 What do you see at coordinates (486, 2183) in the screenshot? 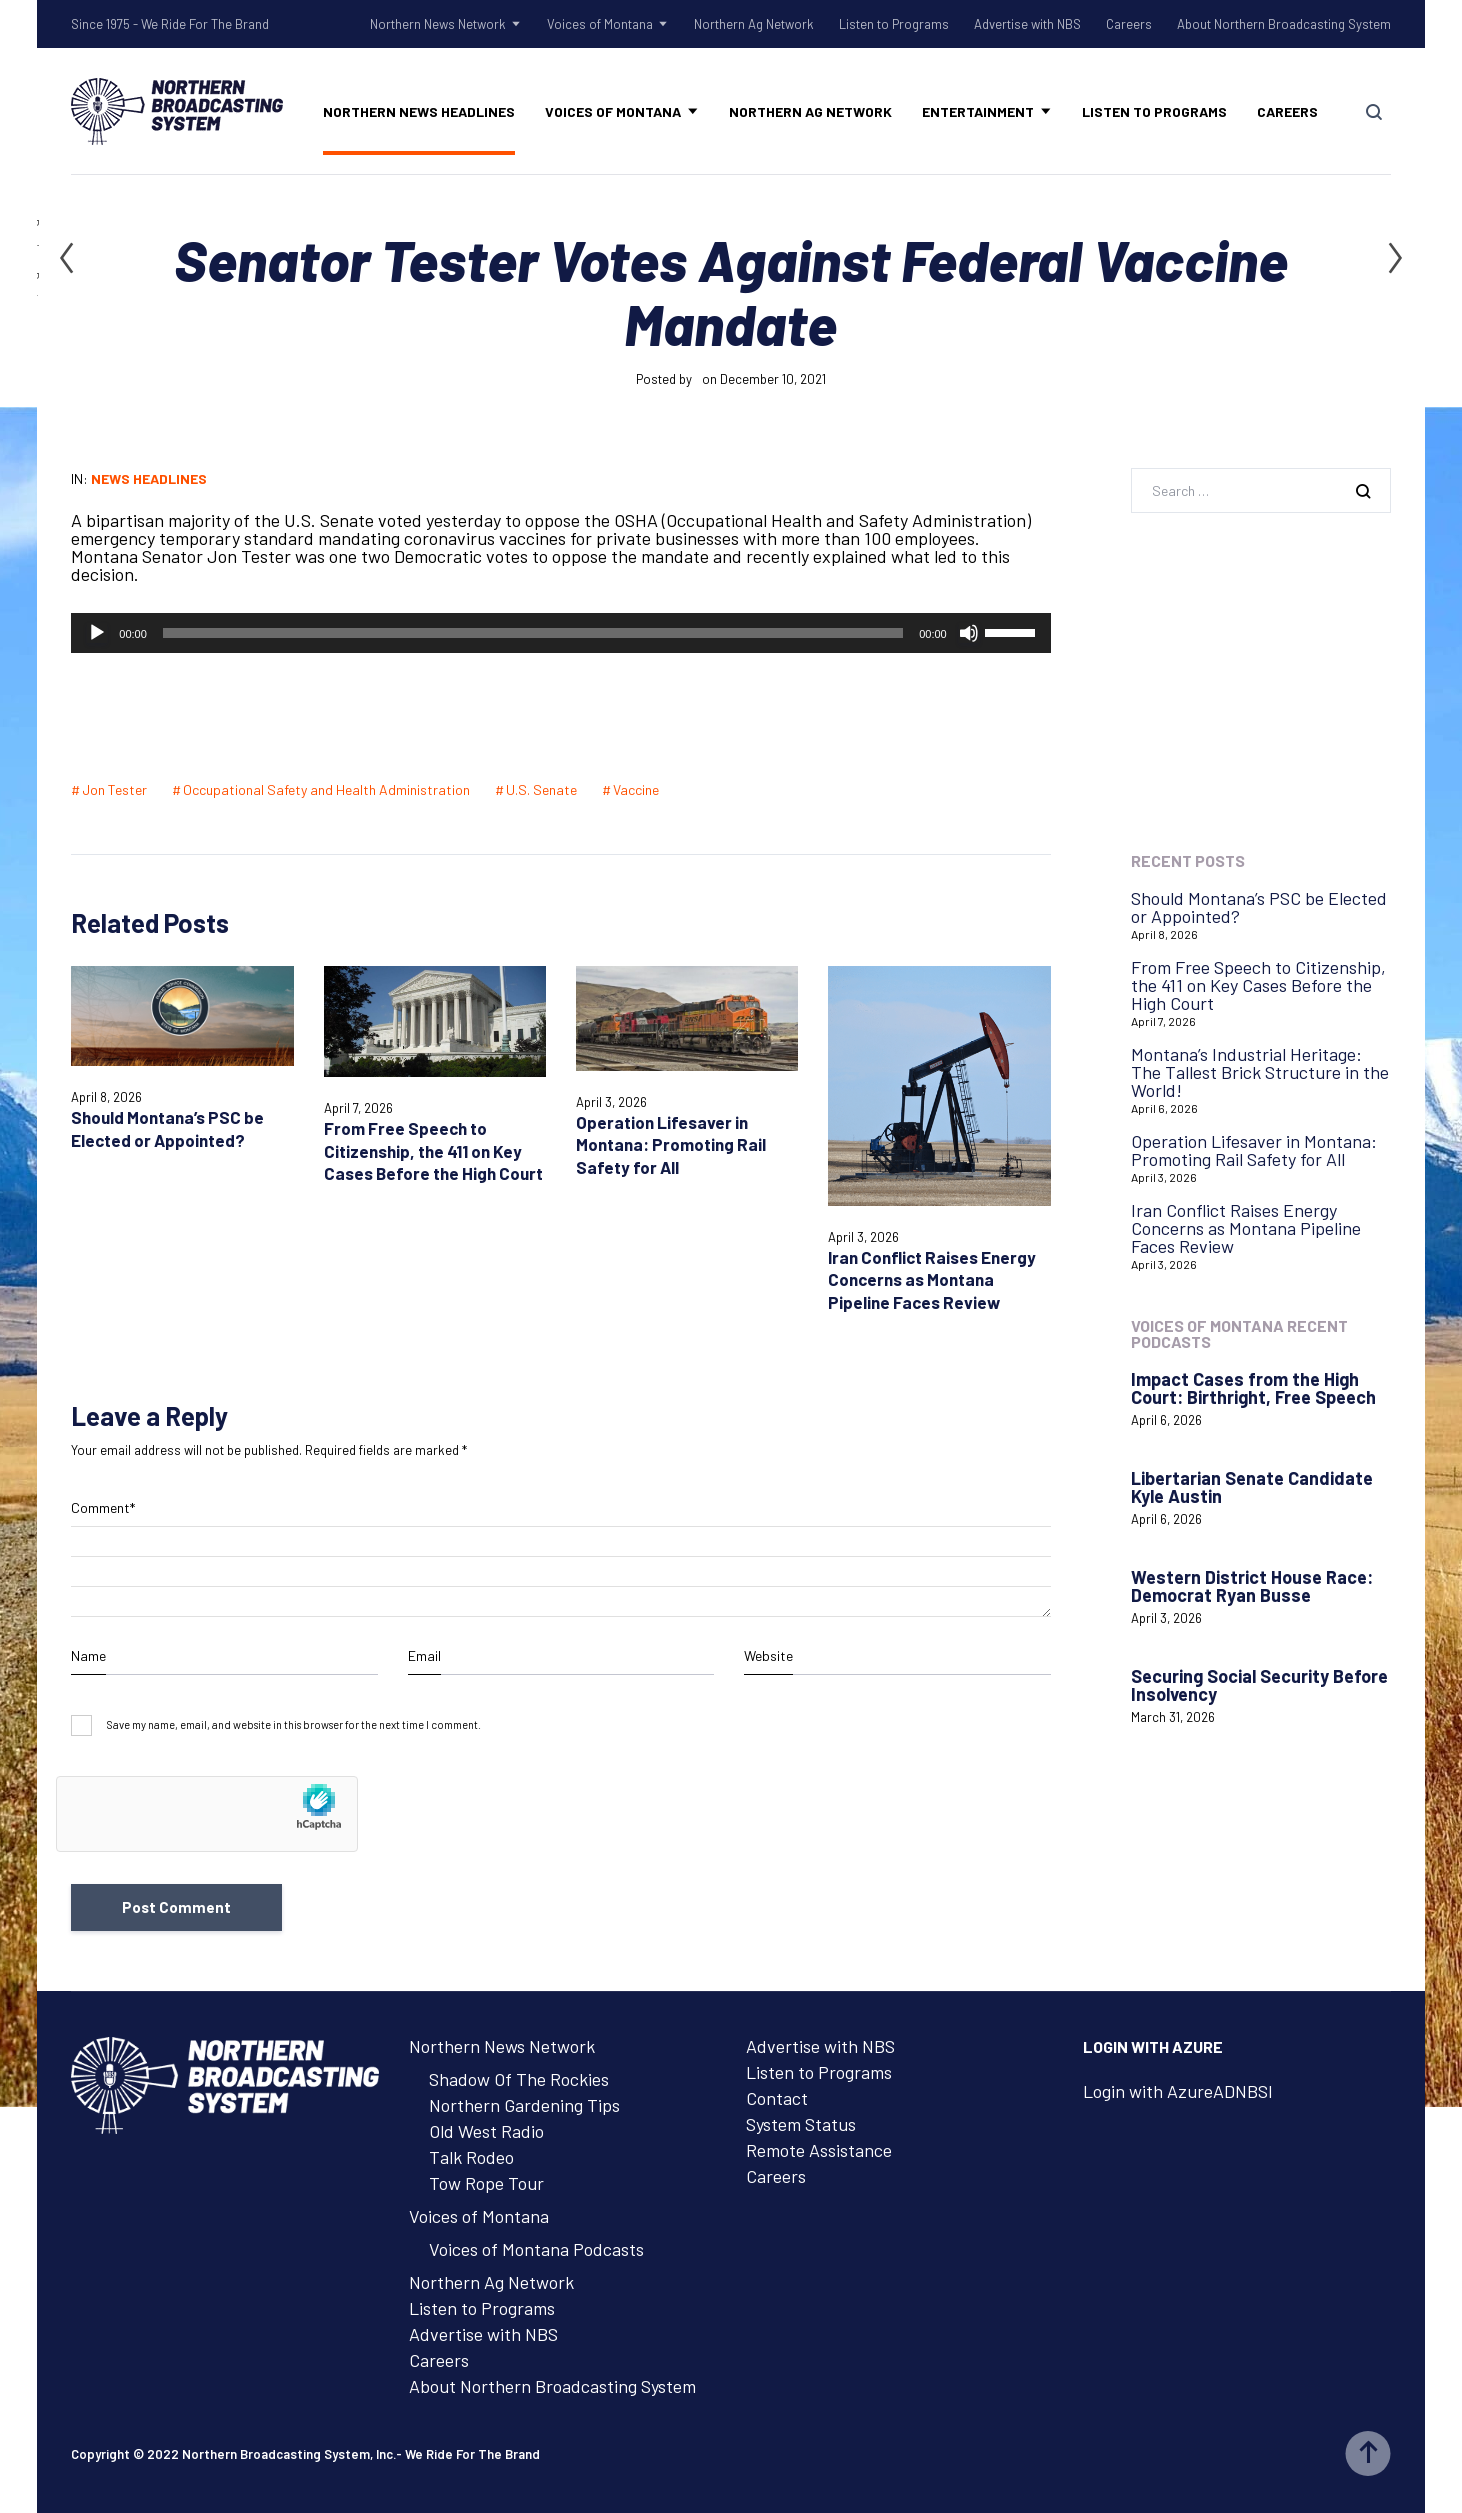
I see `Tow Rope Tour` at bounding box center [486, 2183].